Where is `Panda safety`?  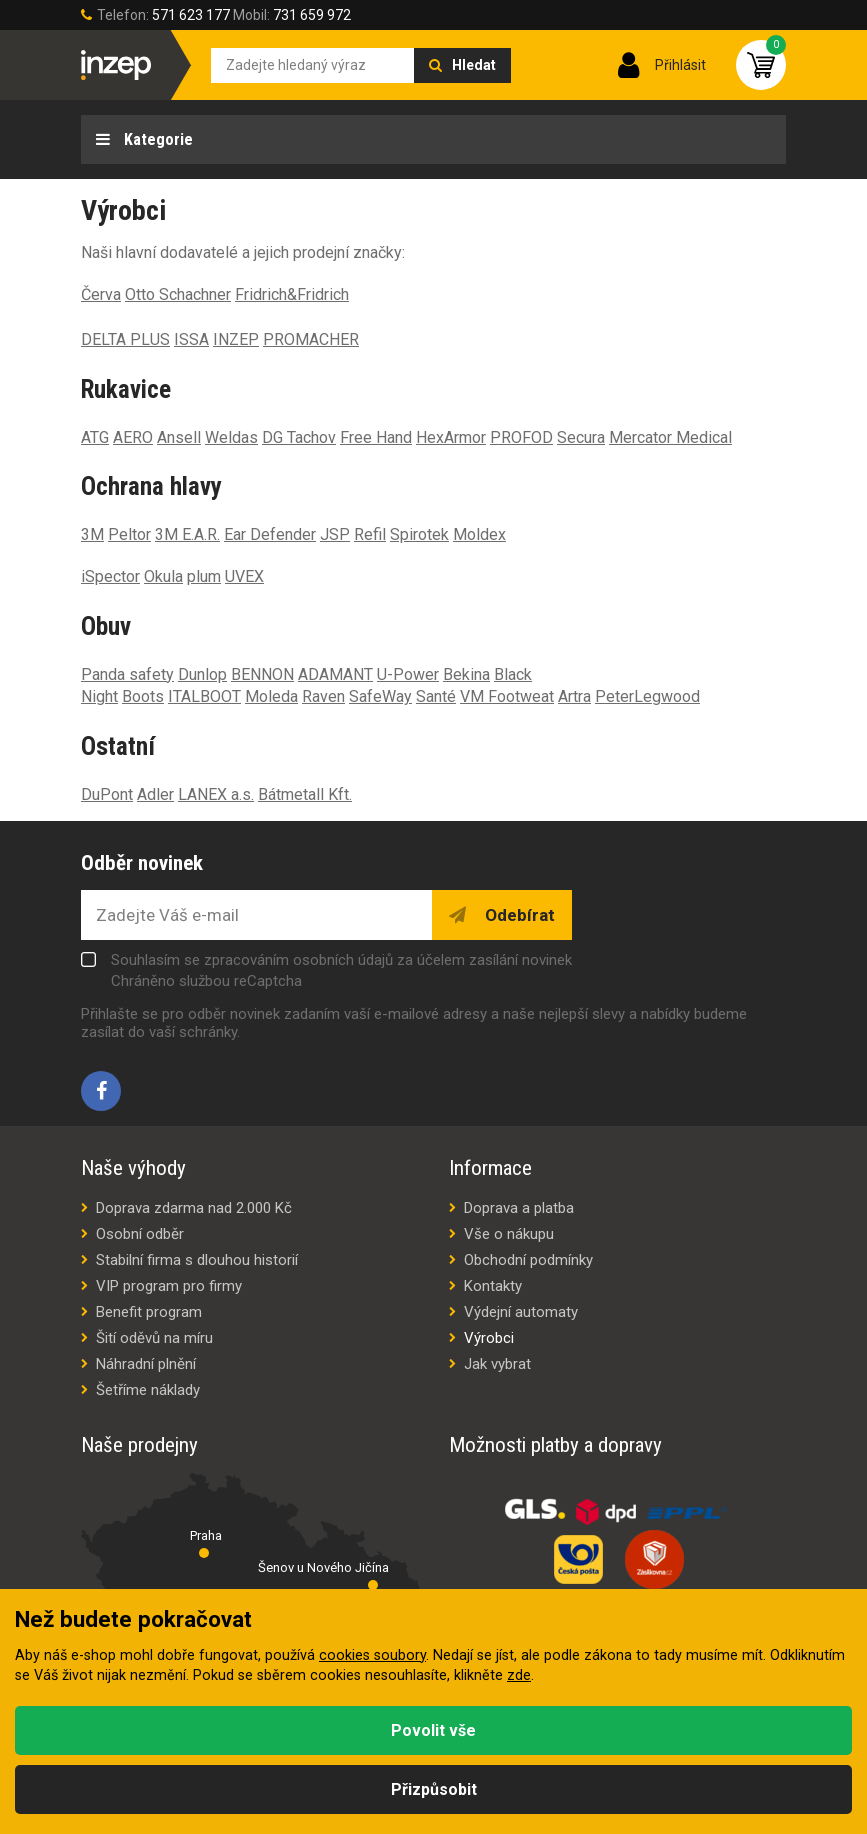
Panda safety is located at coordinates (127, 674).